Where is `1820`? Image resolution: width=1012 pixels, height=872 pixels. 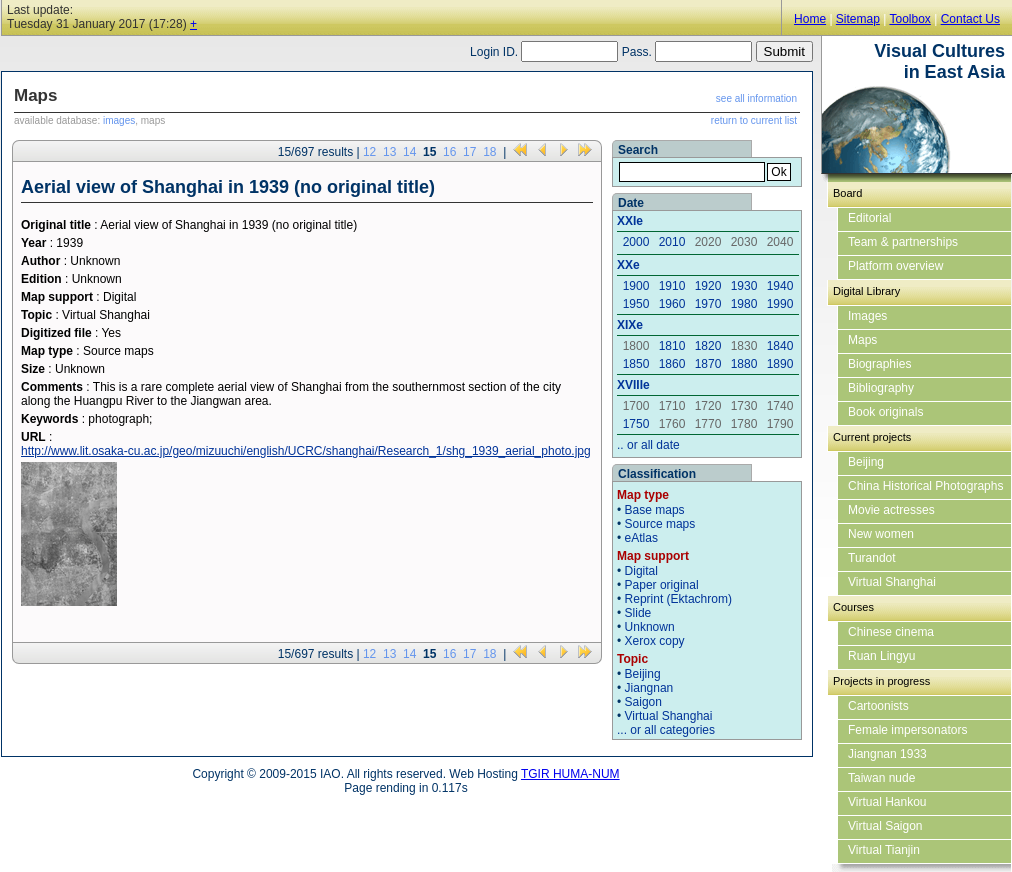
1820 is located at coordinates (708, 346).